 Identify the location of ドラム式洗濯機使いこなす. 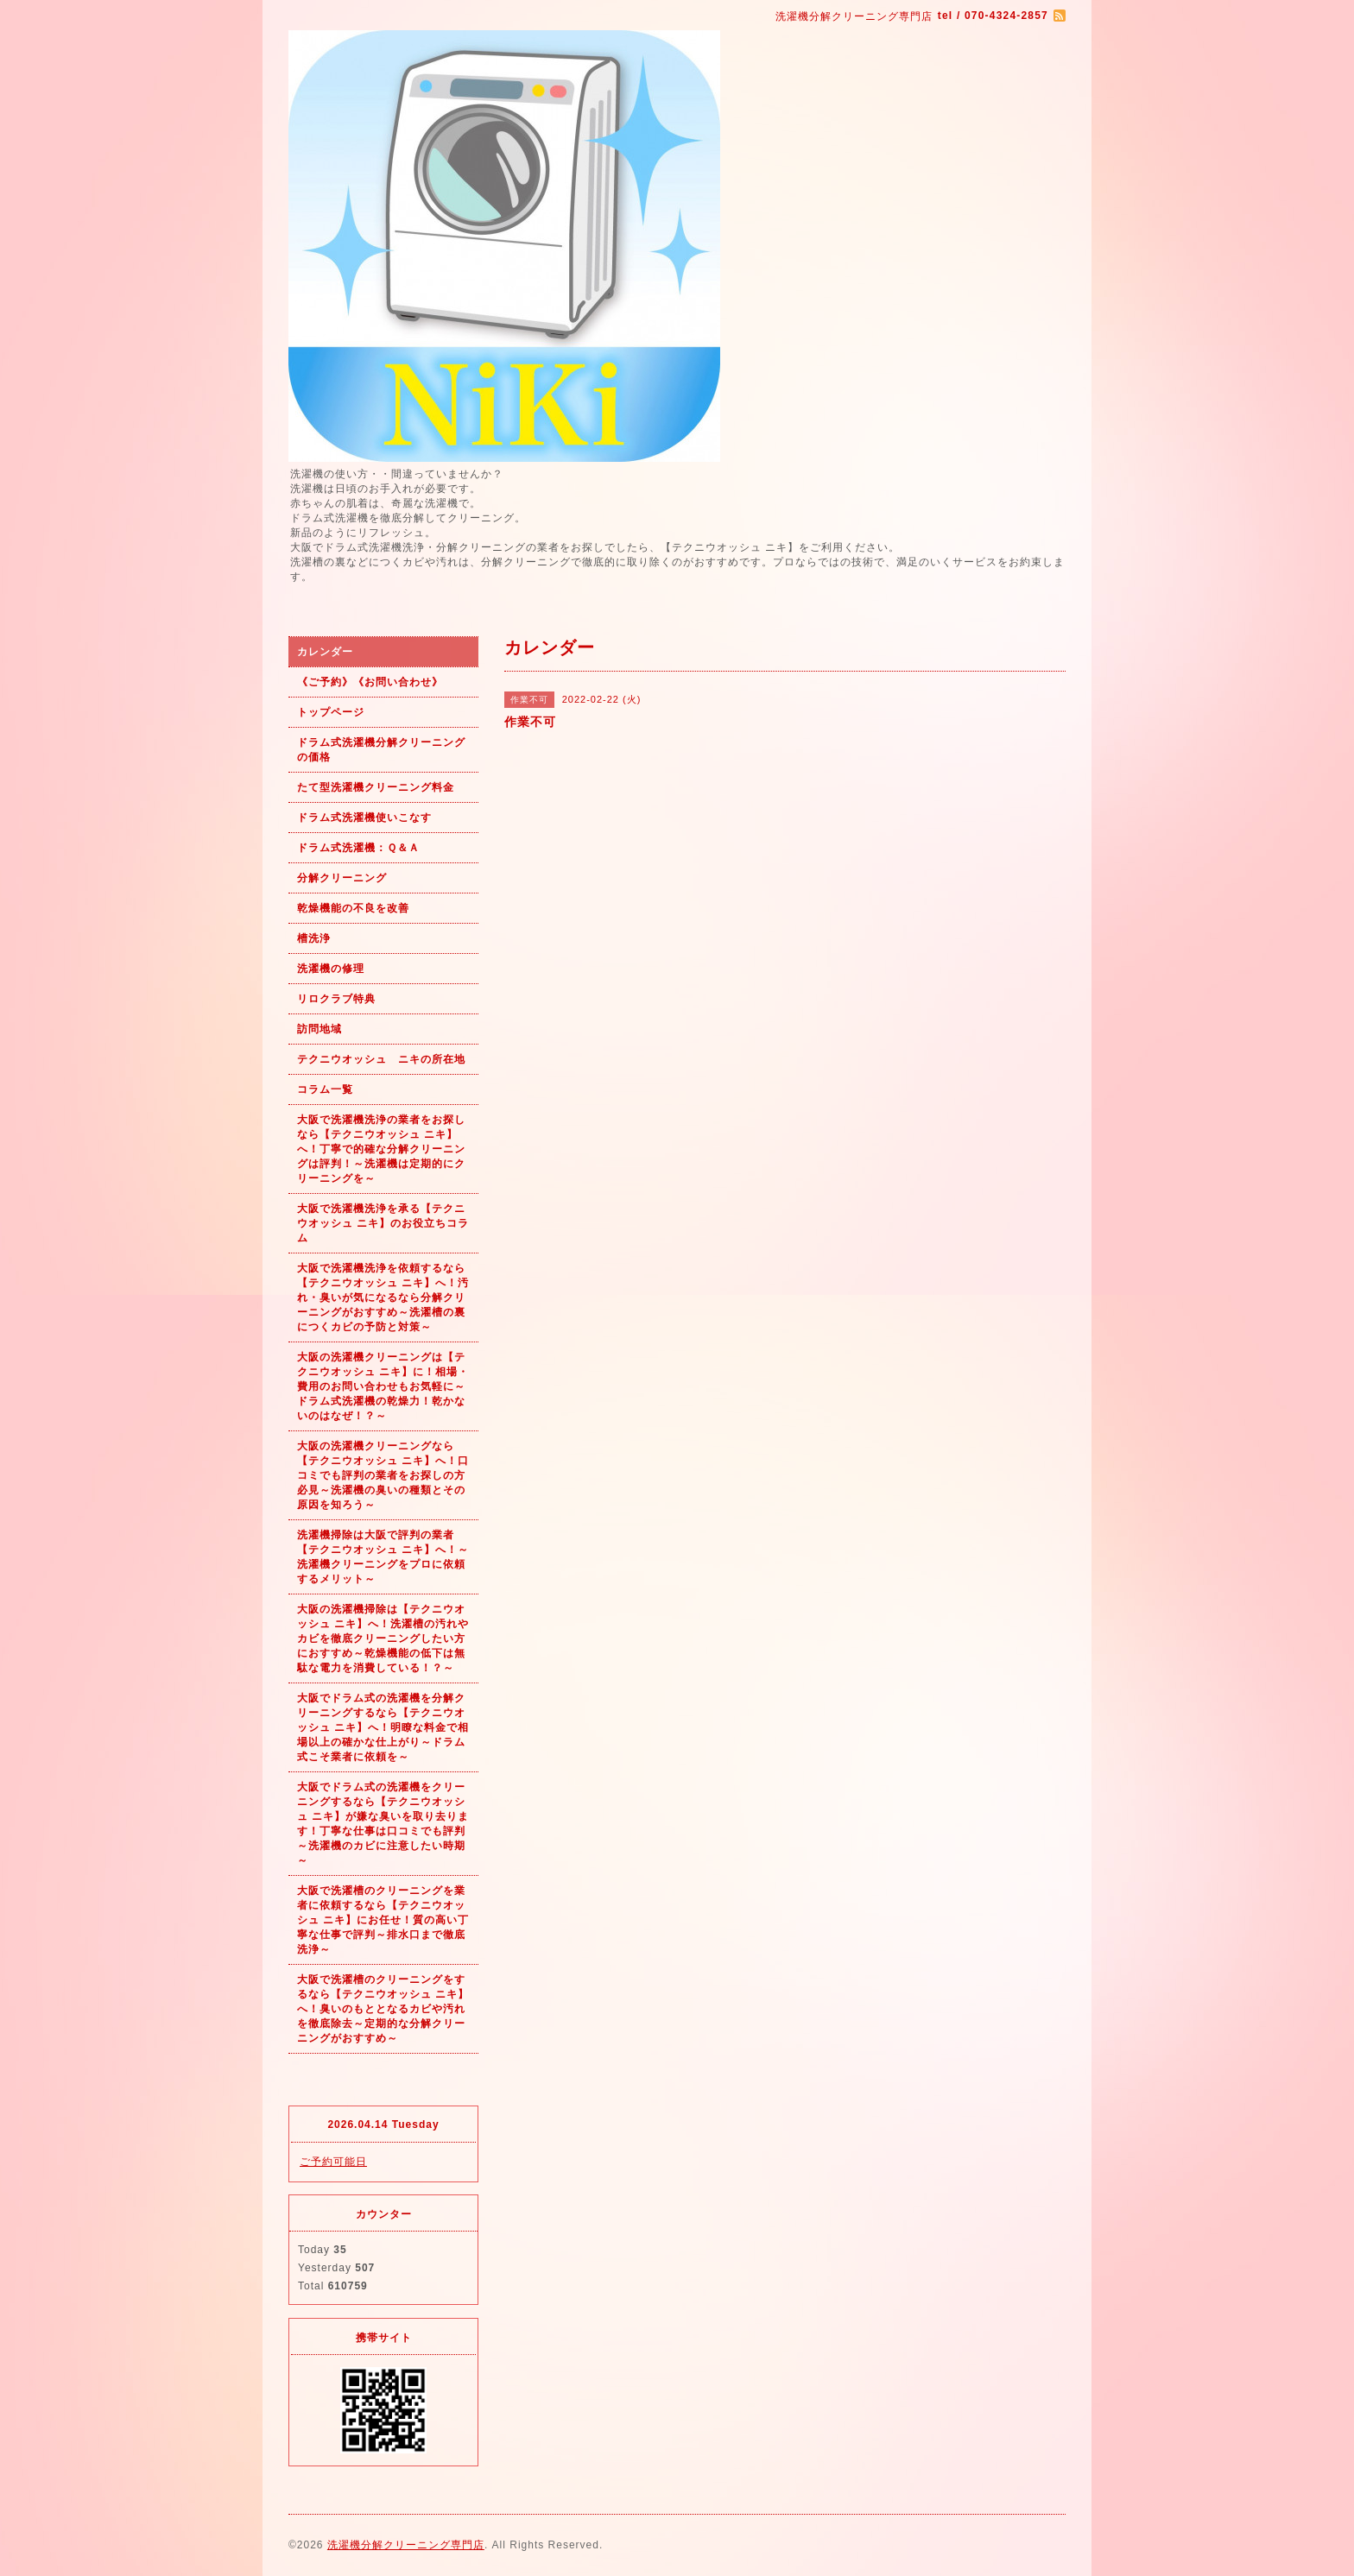
(364, 817).